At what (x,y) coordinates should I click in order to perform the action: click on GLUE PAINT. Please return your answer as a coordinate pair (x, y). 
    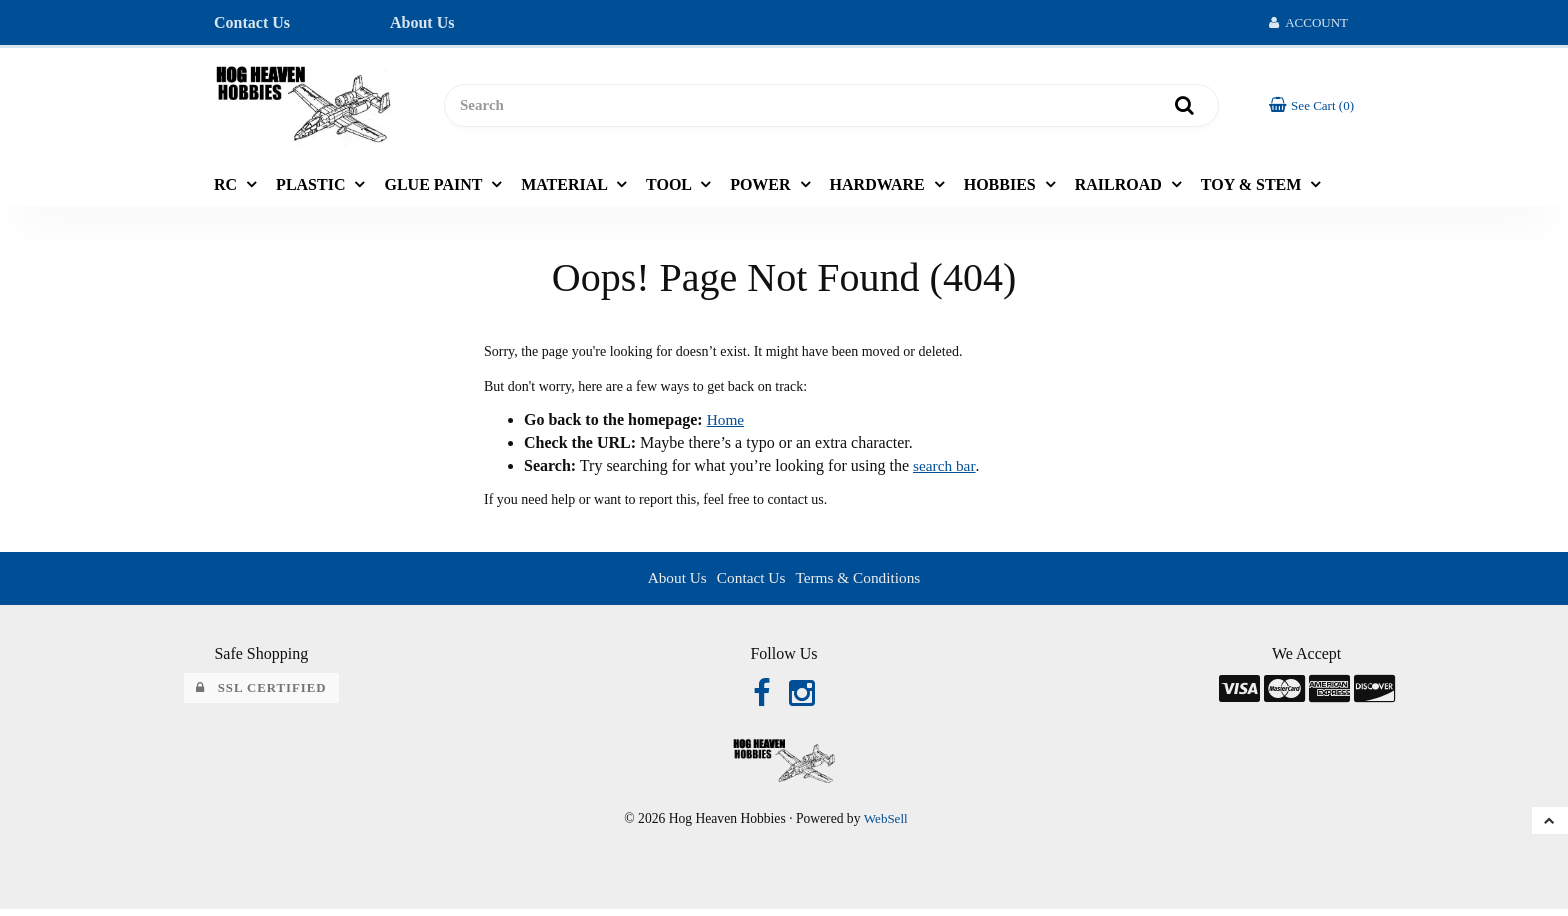
    Looking at the image, I should click on (435, 188).